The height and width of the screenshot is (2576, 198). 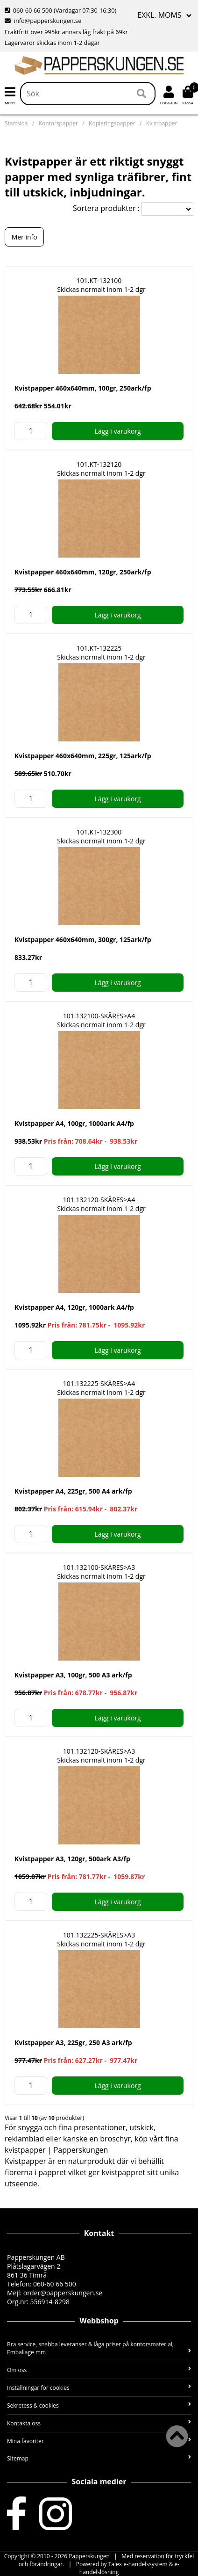 What do you see at coordinates (43, 20) in the screenshot?
I see `info@papperskungen.se` at bounding box center [43, 20].